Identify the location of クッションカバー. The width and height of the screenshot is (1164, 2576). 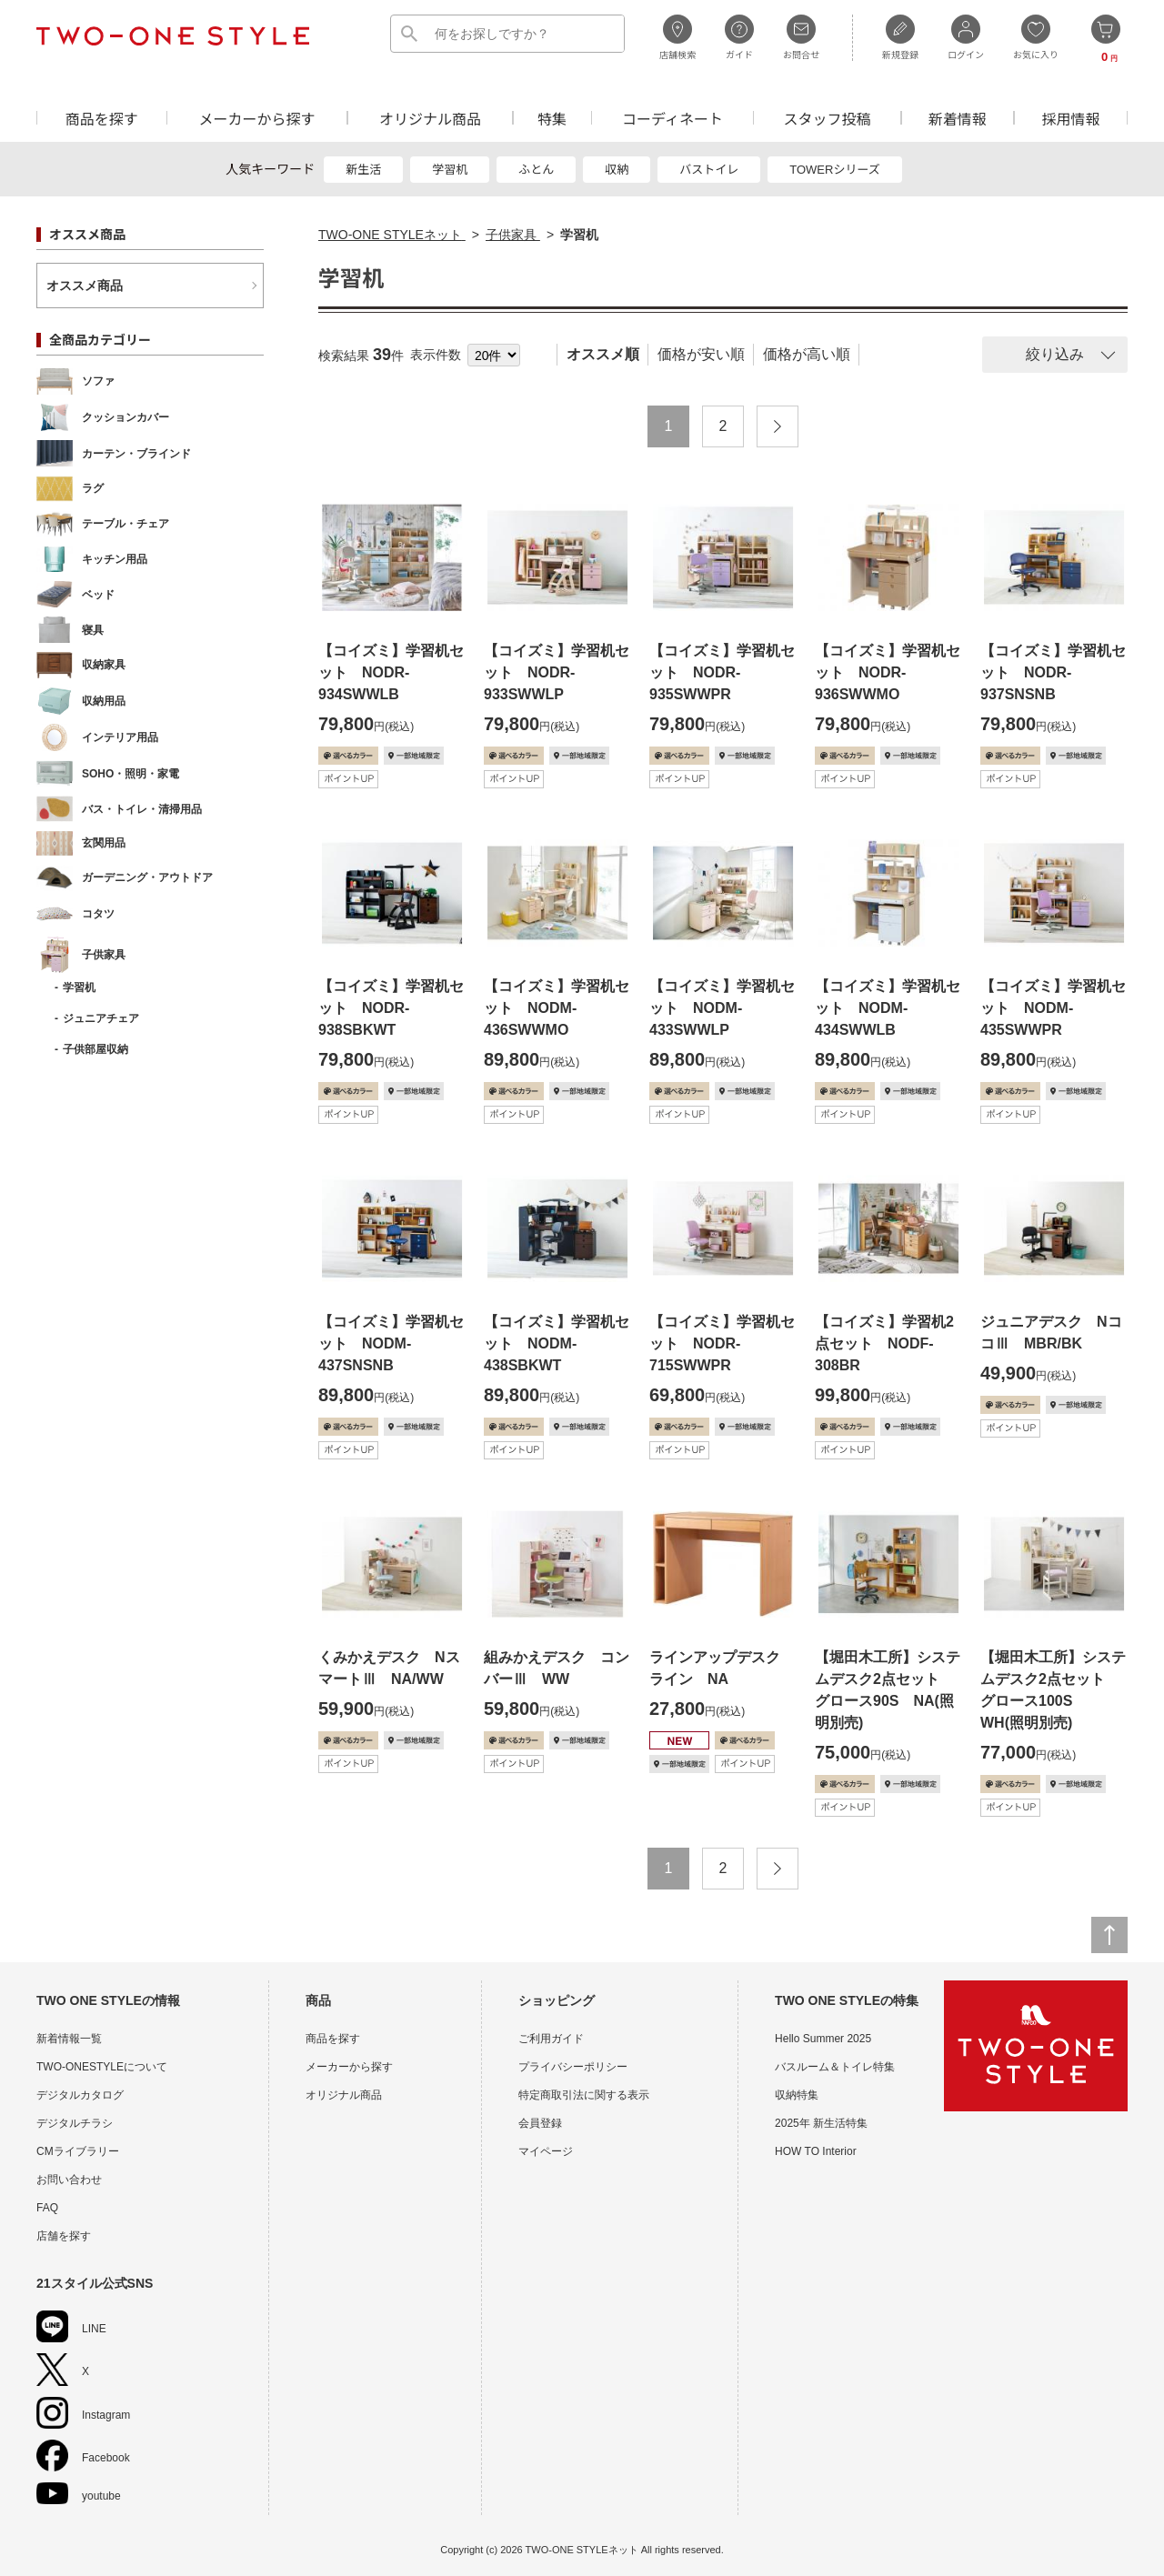
(102, 417).